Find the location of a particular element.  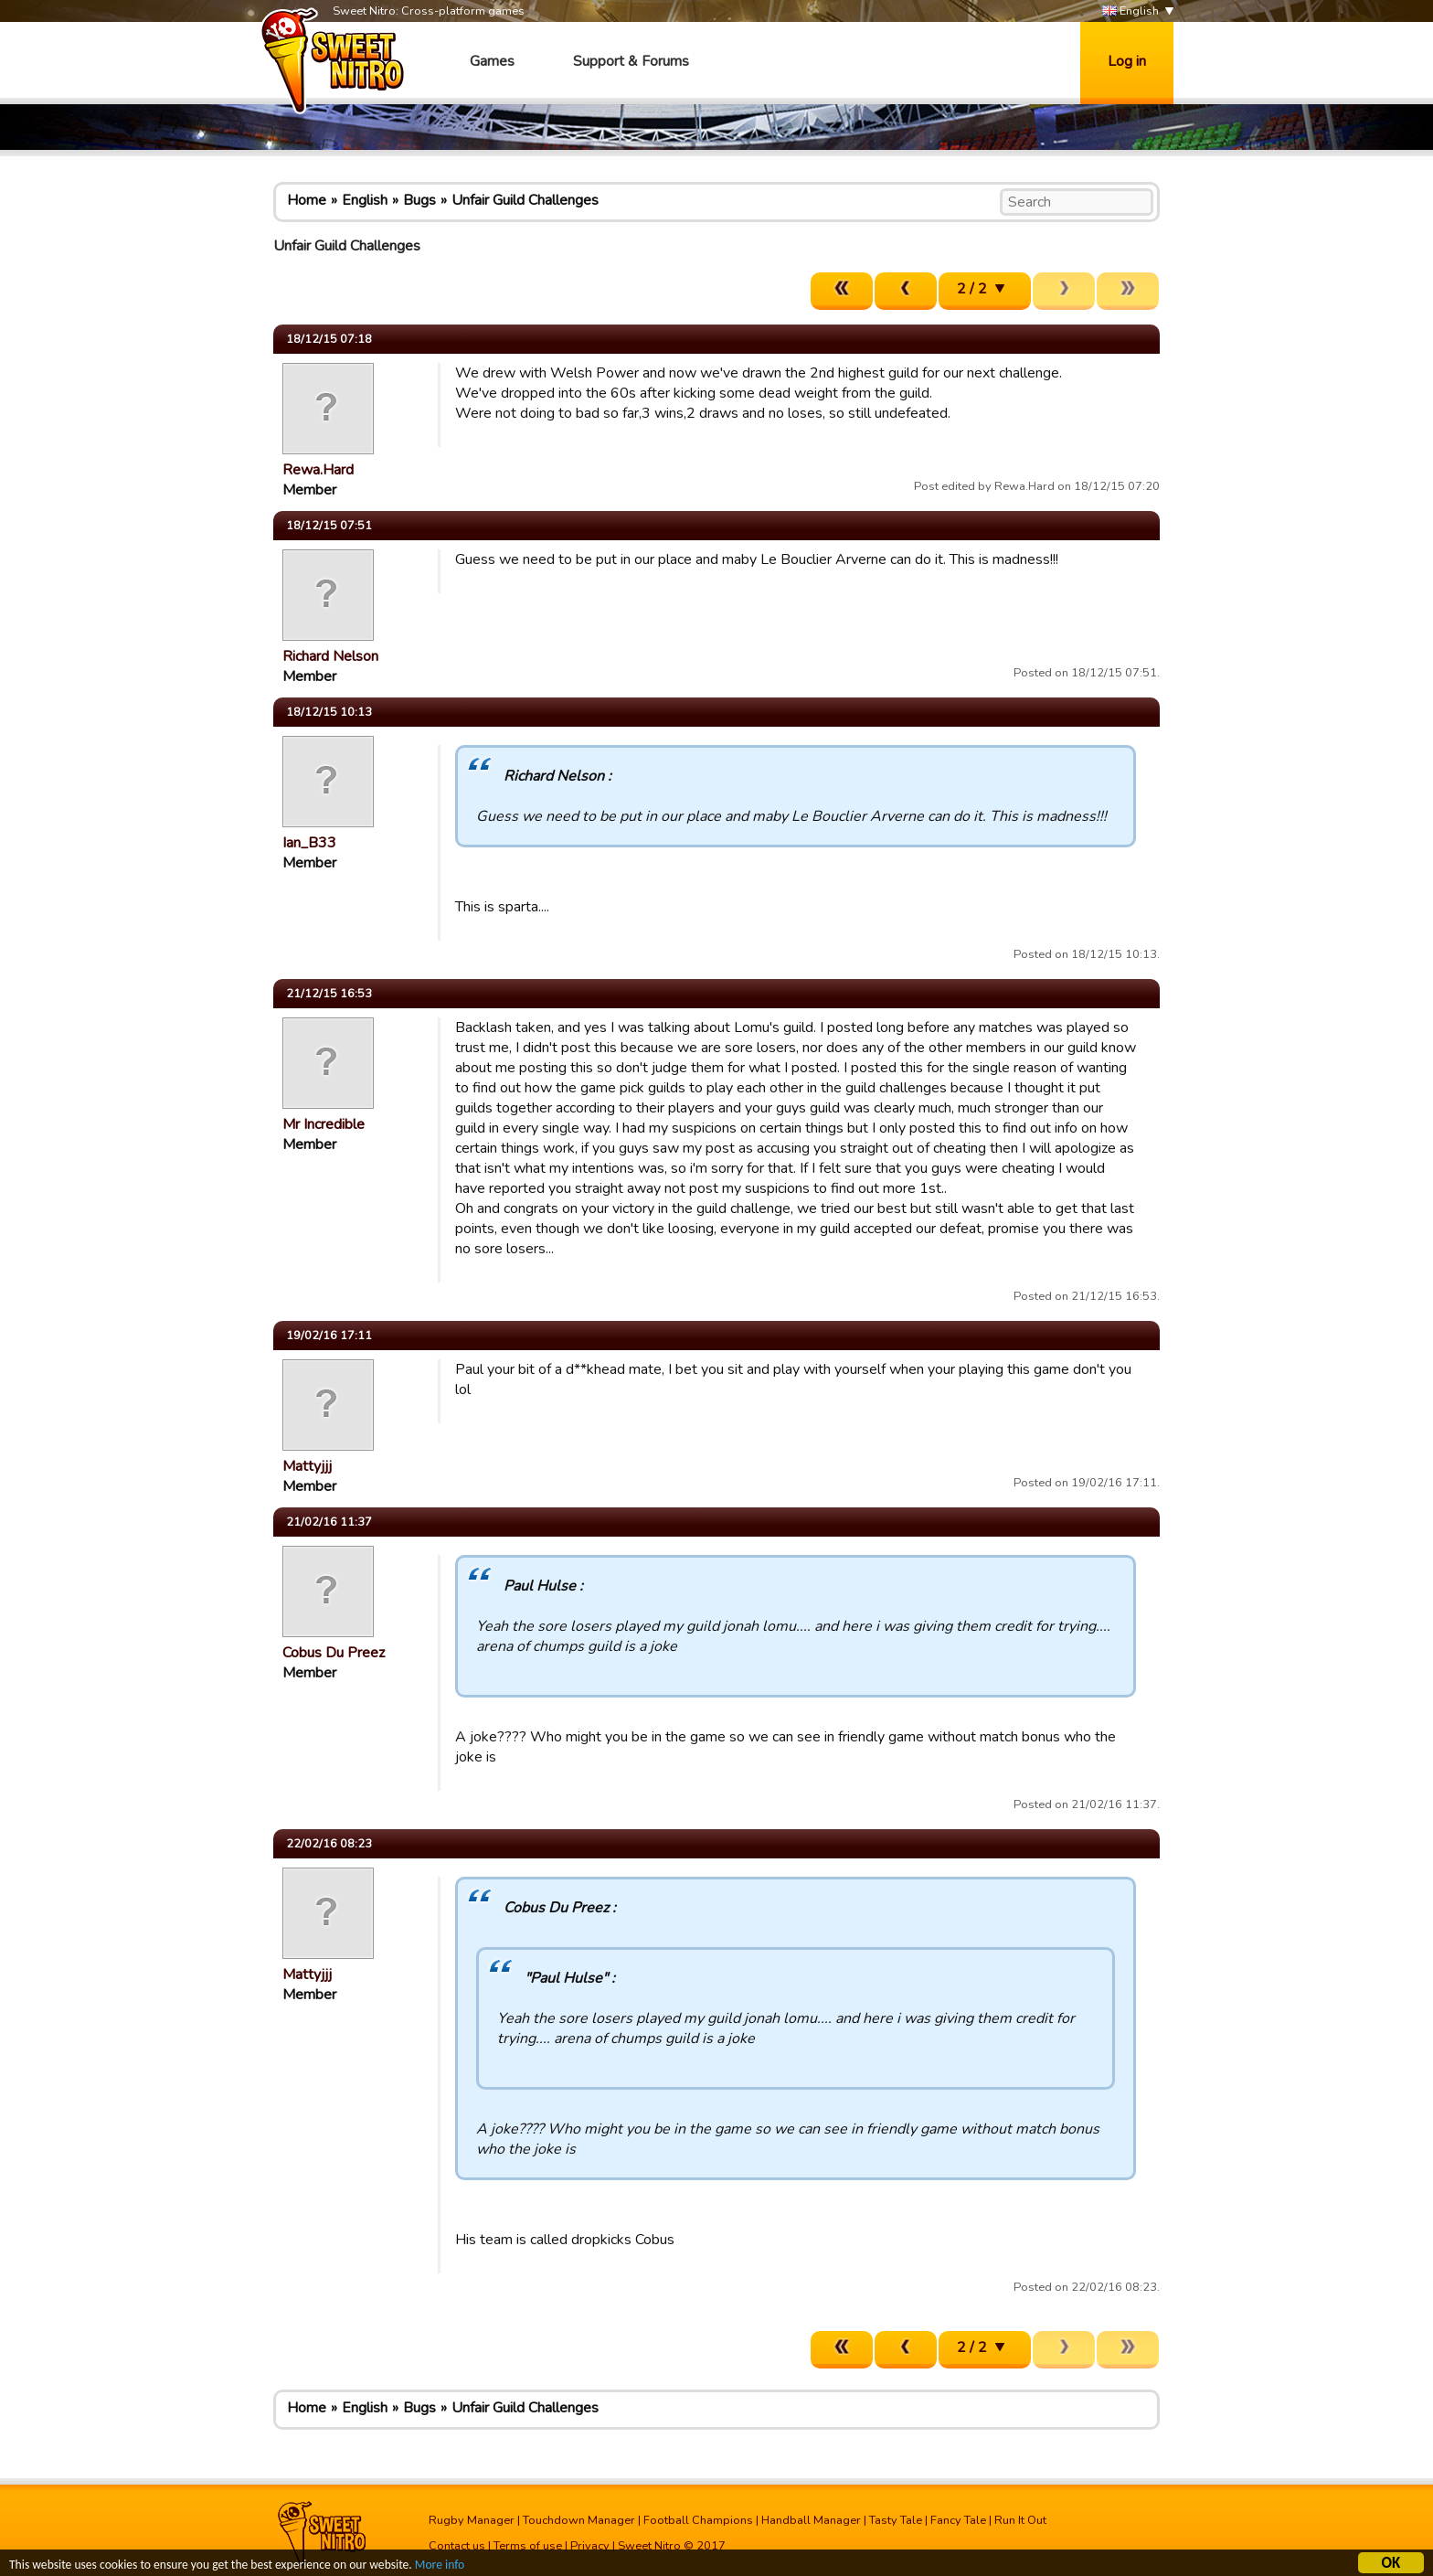

Fancy Tale is located at coordinates (958, 2520).